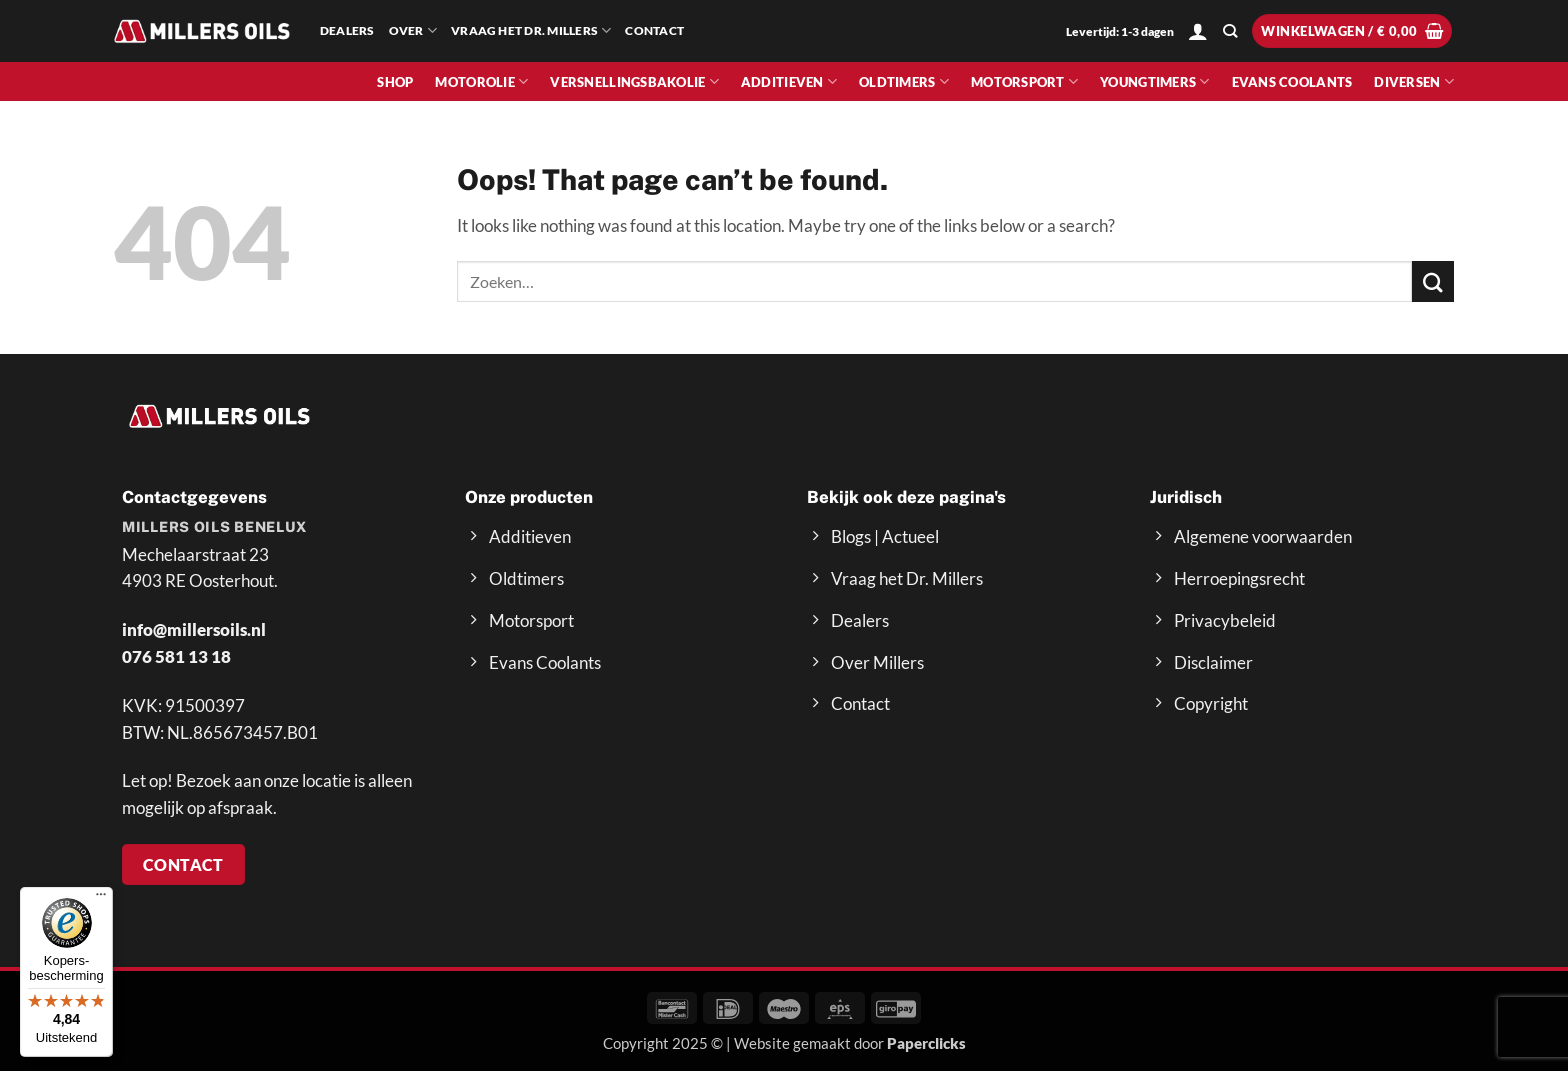 The width and height of the screenshot is (1568, 1071). Describe the element at coordinates (176, 656) in the screenshot. I see `076 581 13 18` at that location.